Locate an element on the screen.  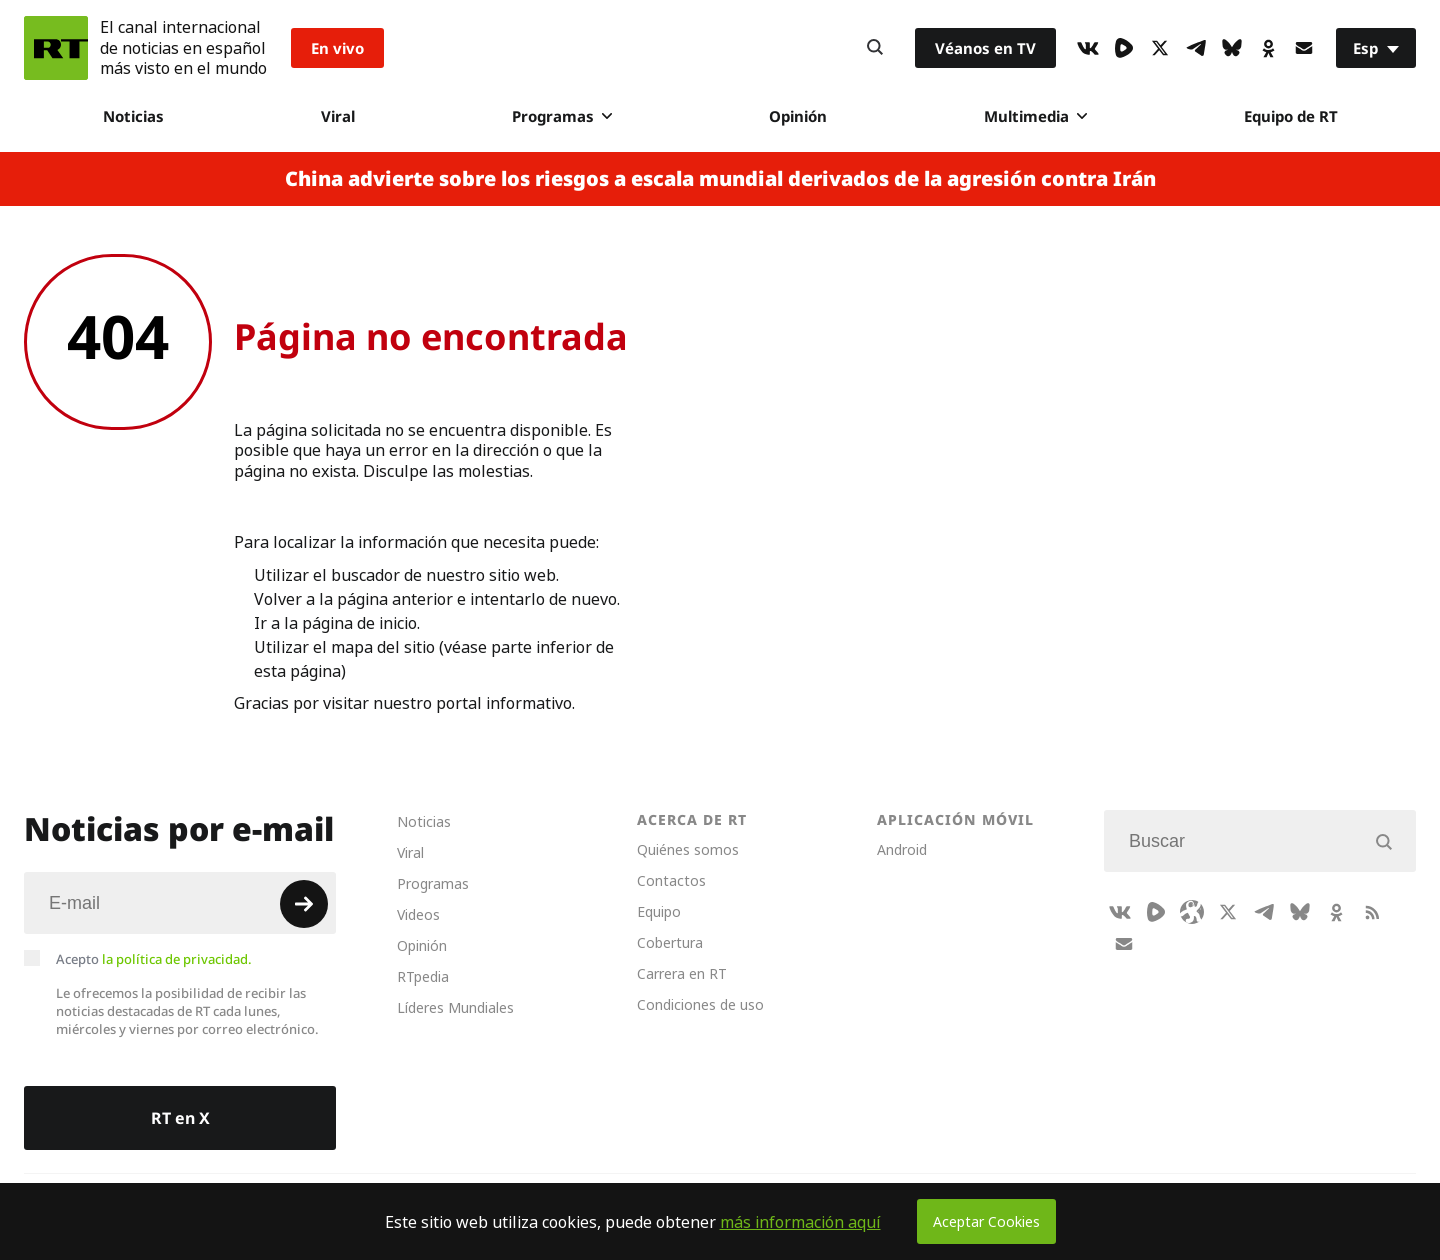
[BlueSky] is located at coordinates (1232, 48).